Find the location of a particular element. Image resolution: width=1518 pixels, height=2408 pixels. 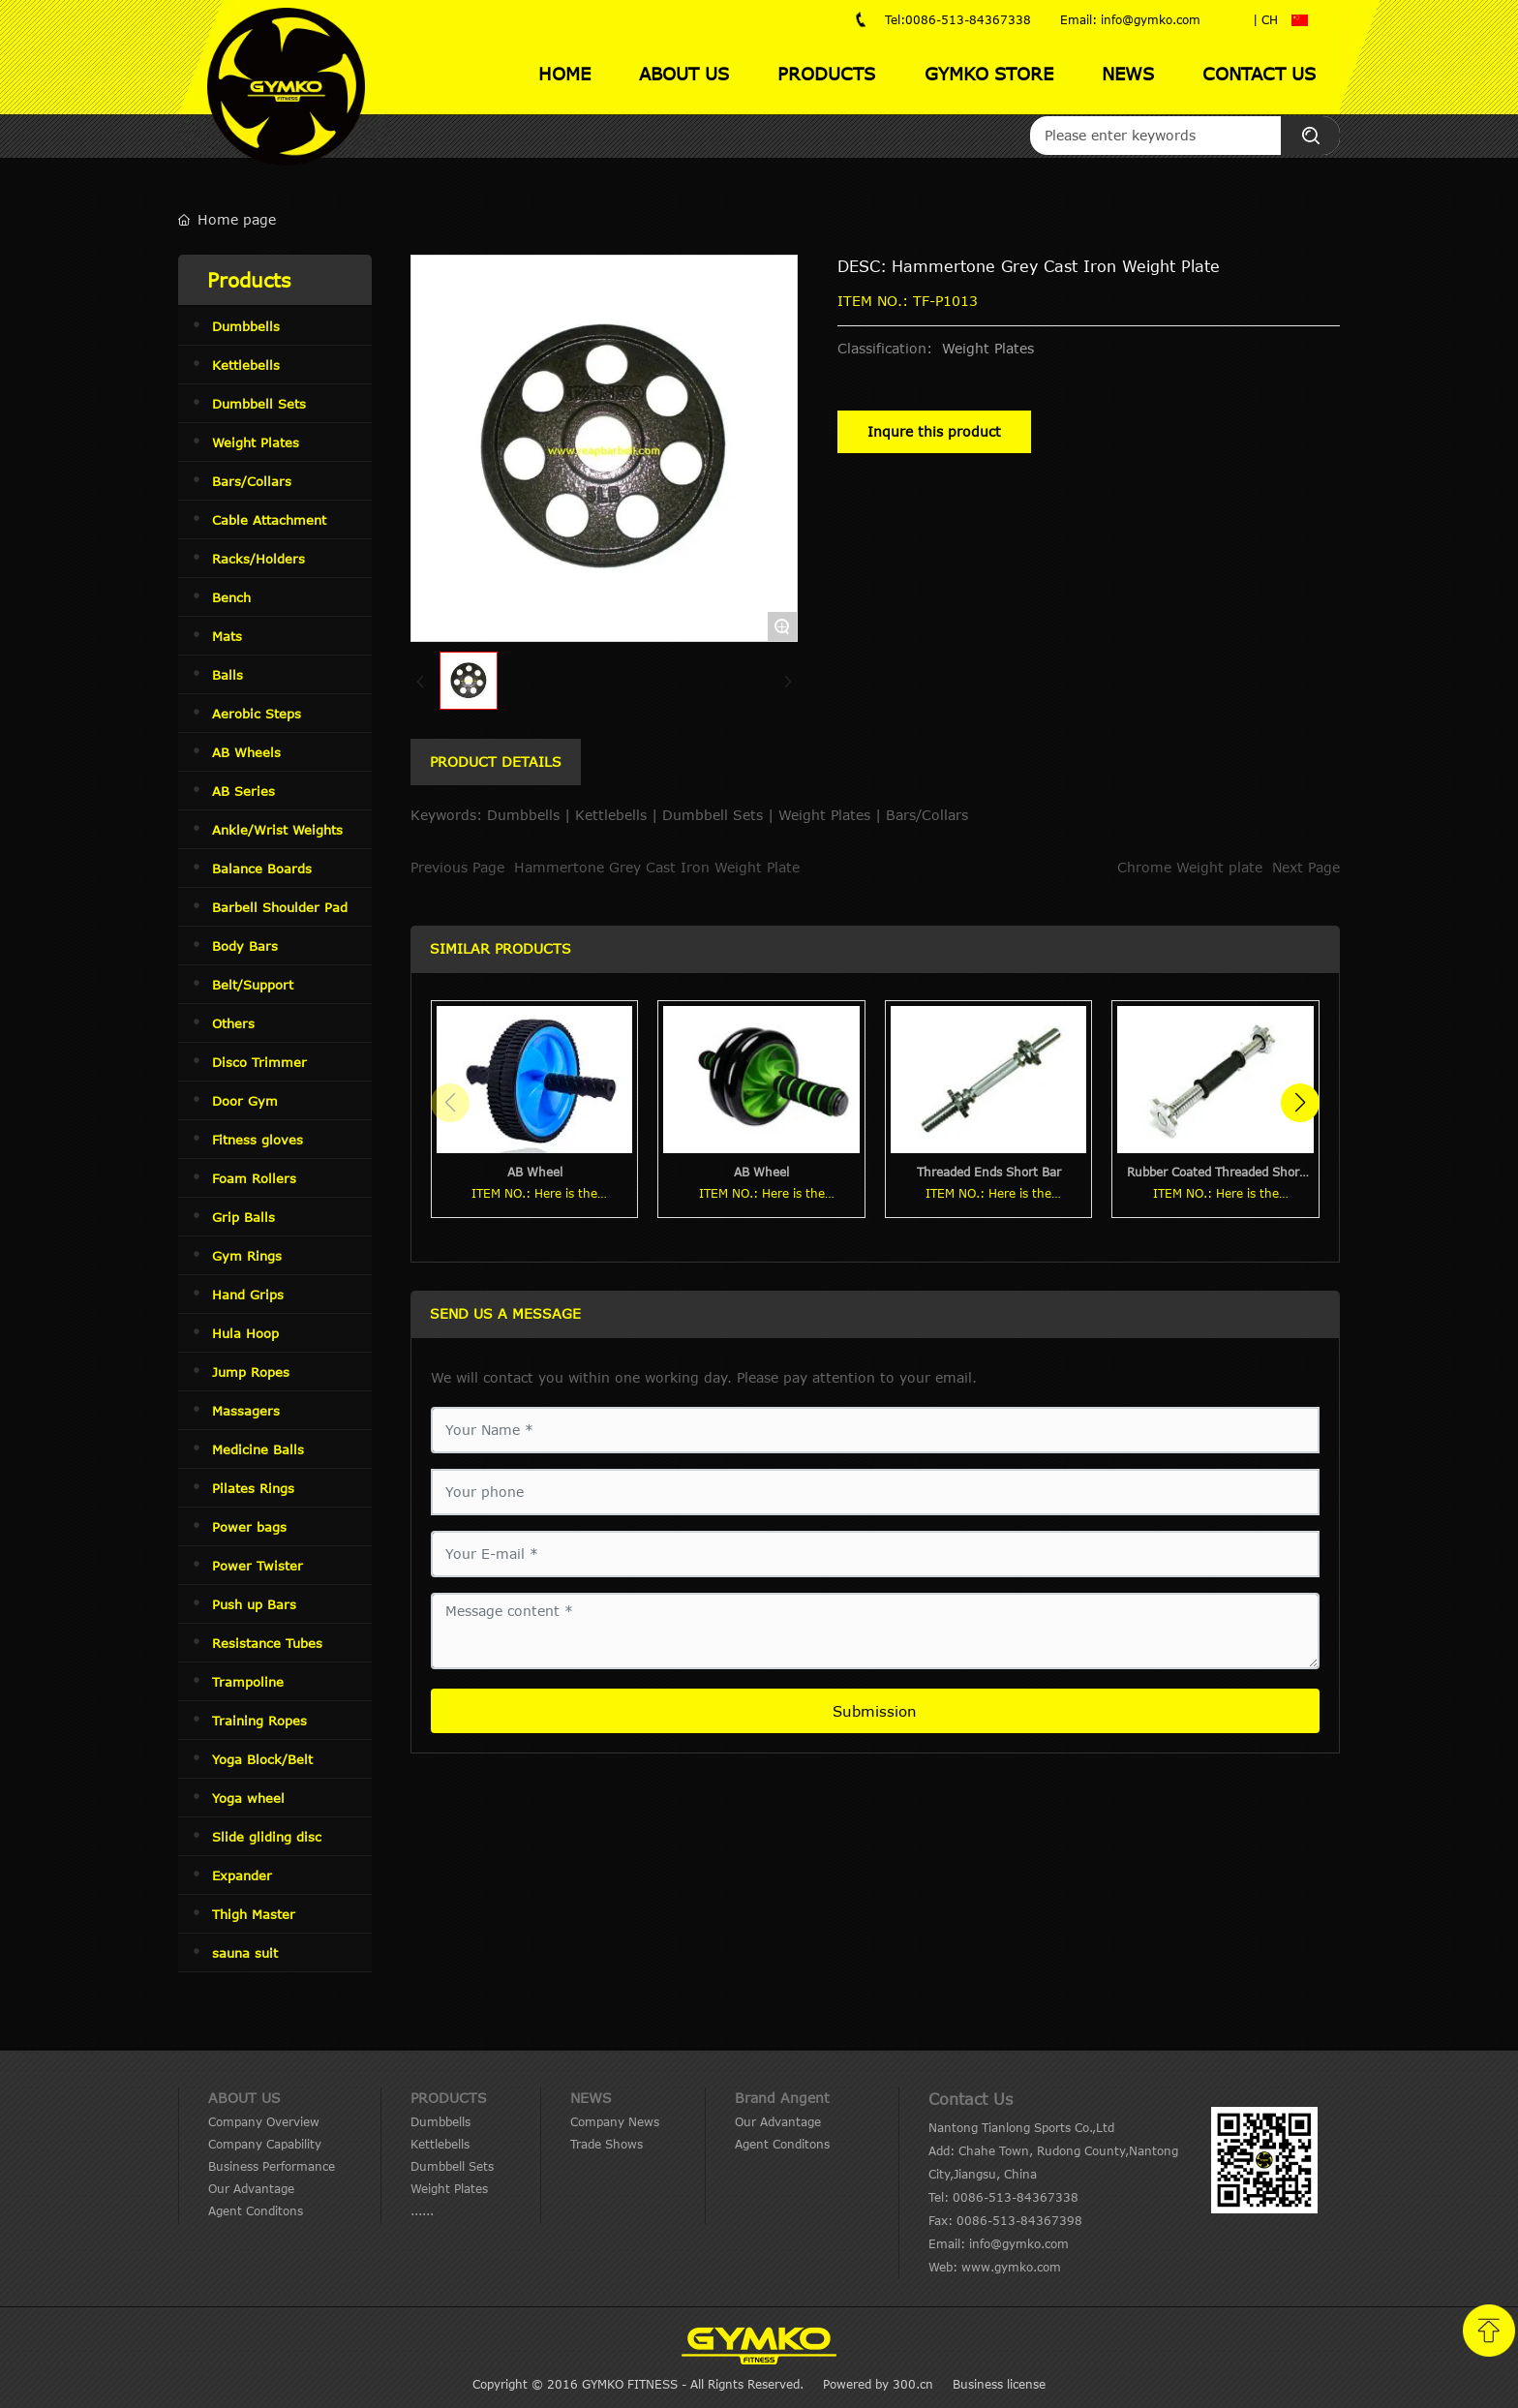

Balance Boards is located at coordinates (262, 868).